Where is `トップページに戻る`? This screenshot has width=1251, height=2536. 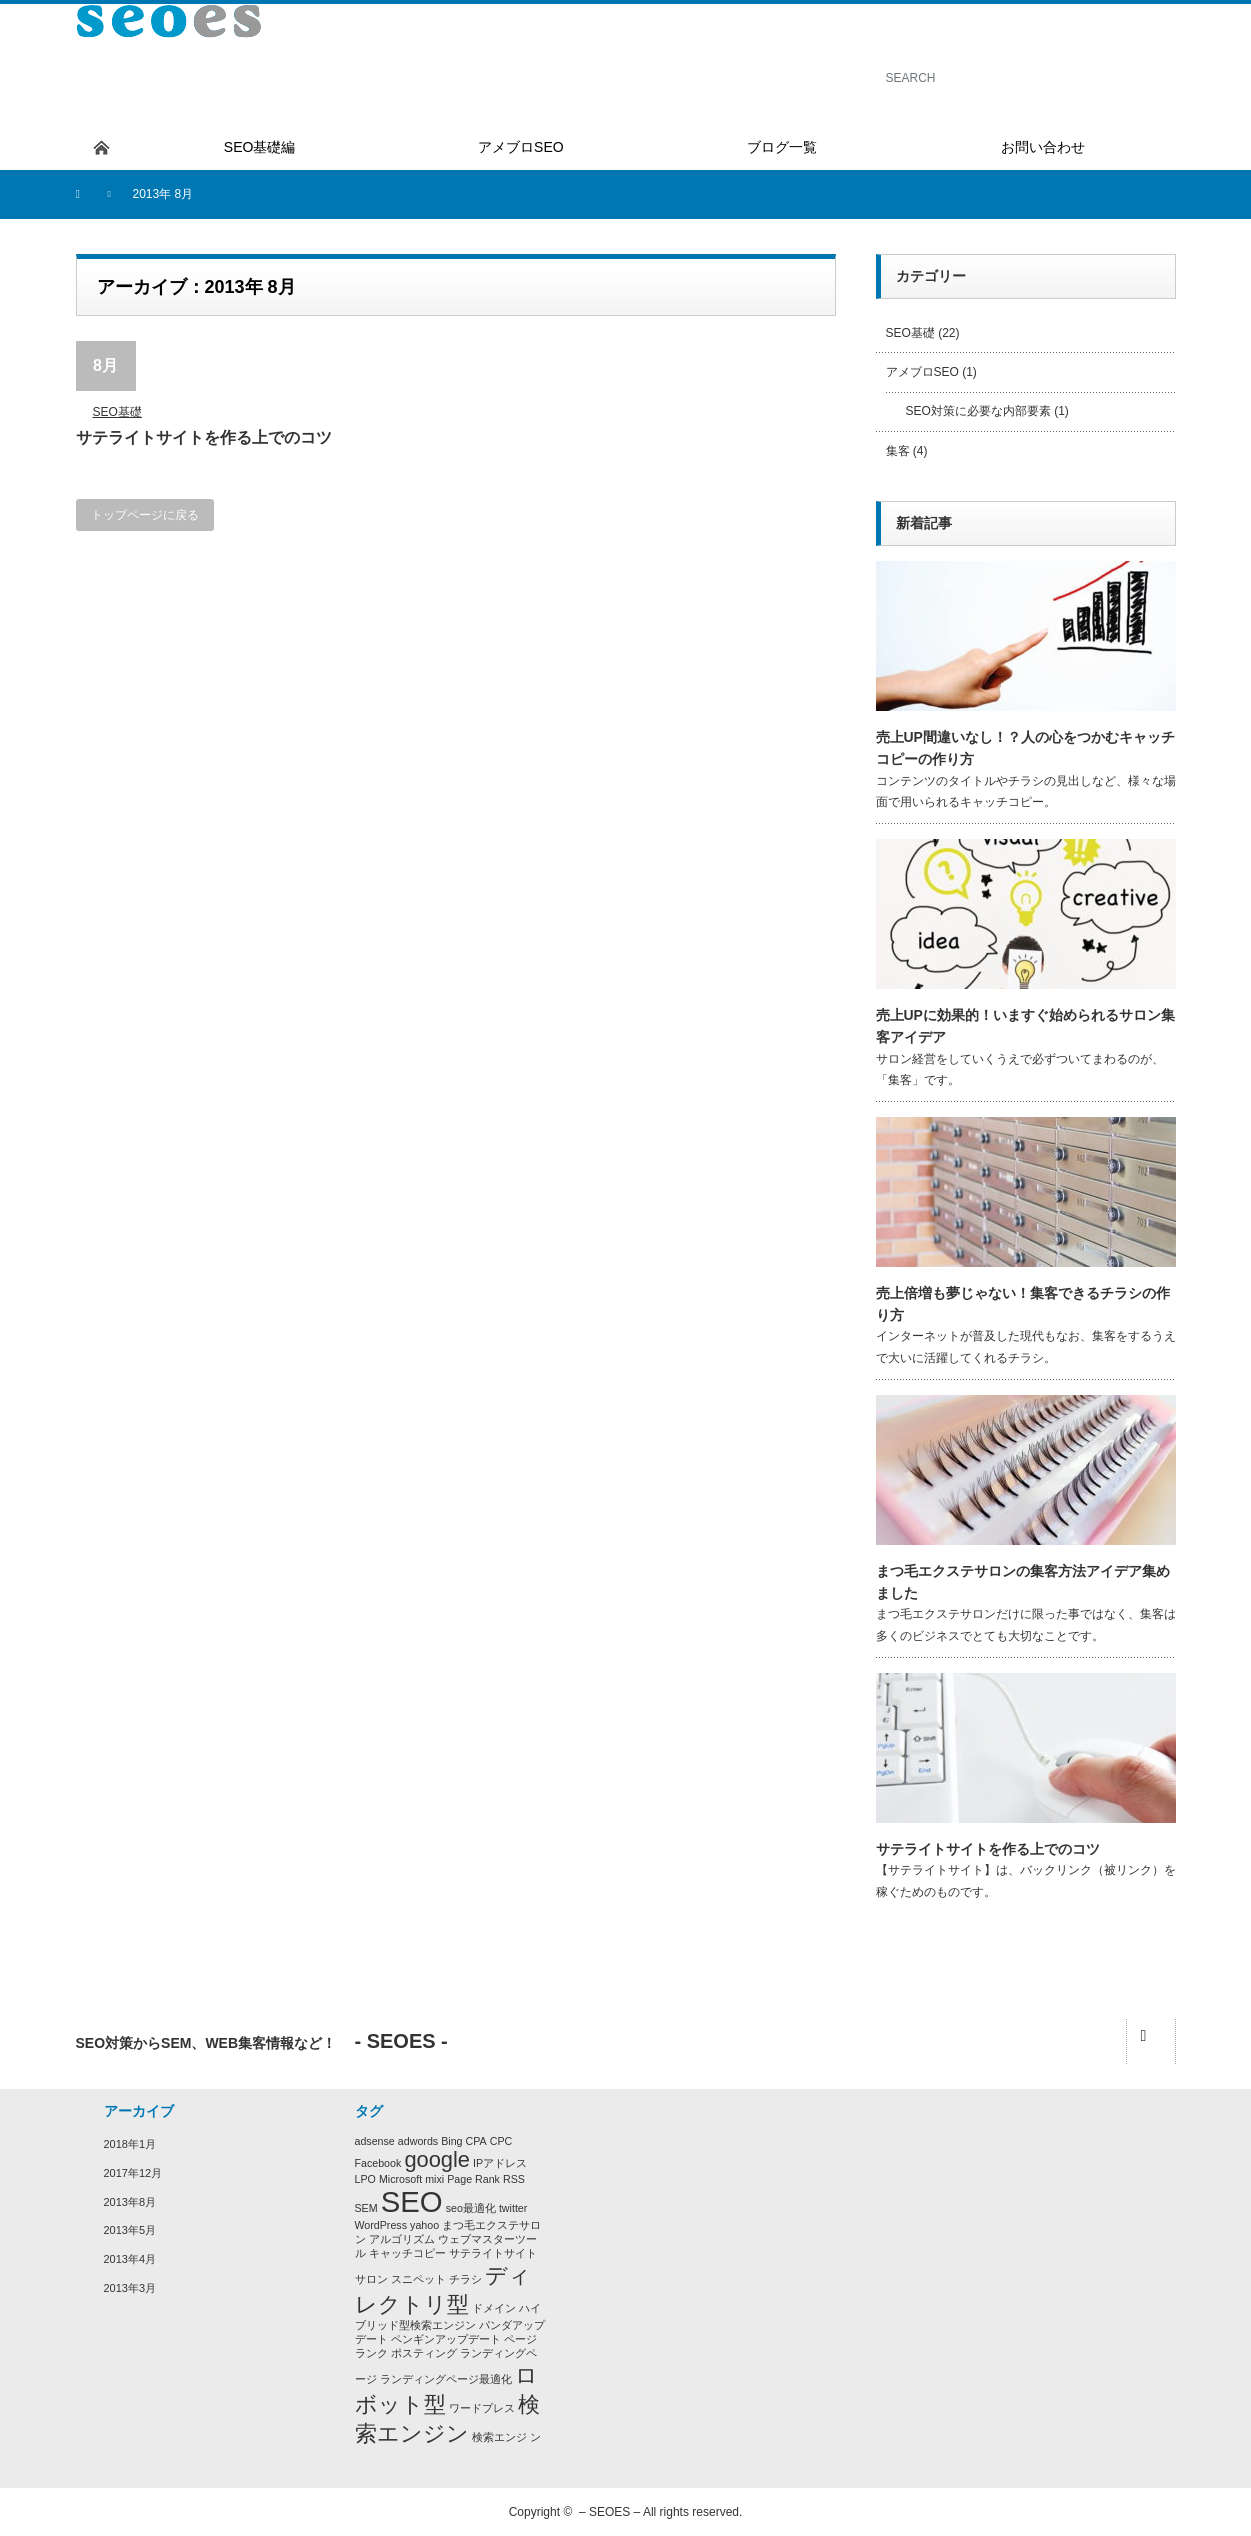 トップページに戻る is located at coordinates (145, 515).